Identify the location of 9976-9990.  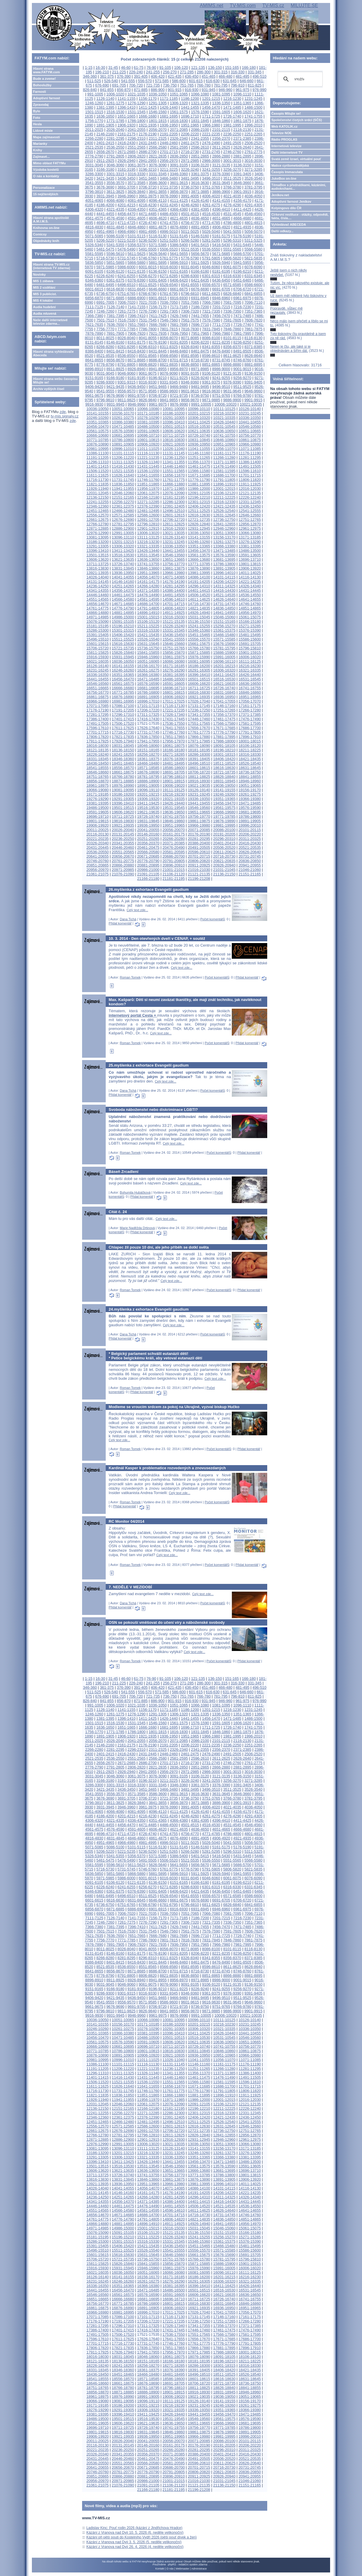
(179, 404).